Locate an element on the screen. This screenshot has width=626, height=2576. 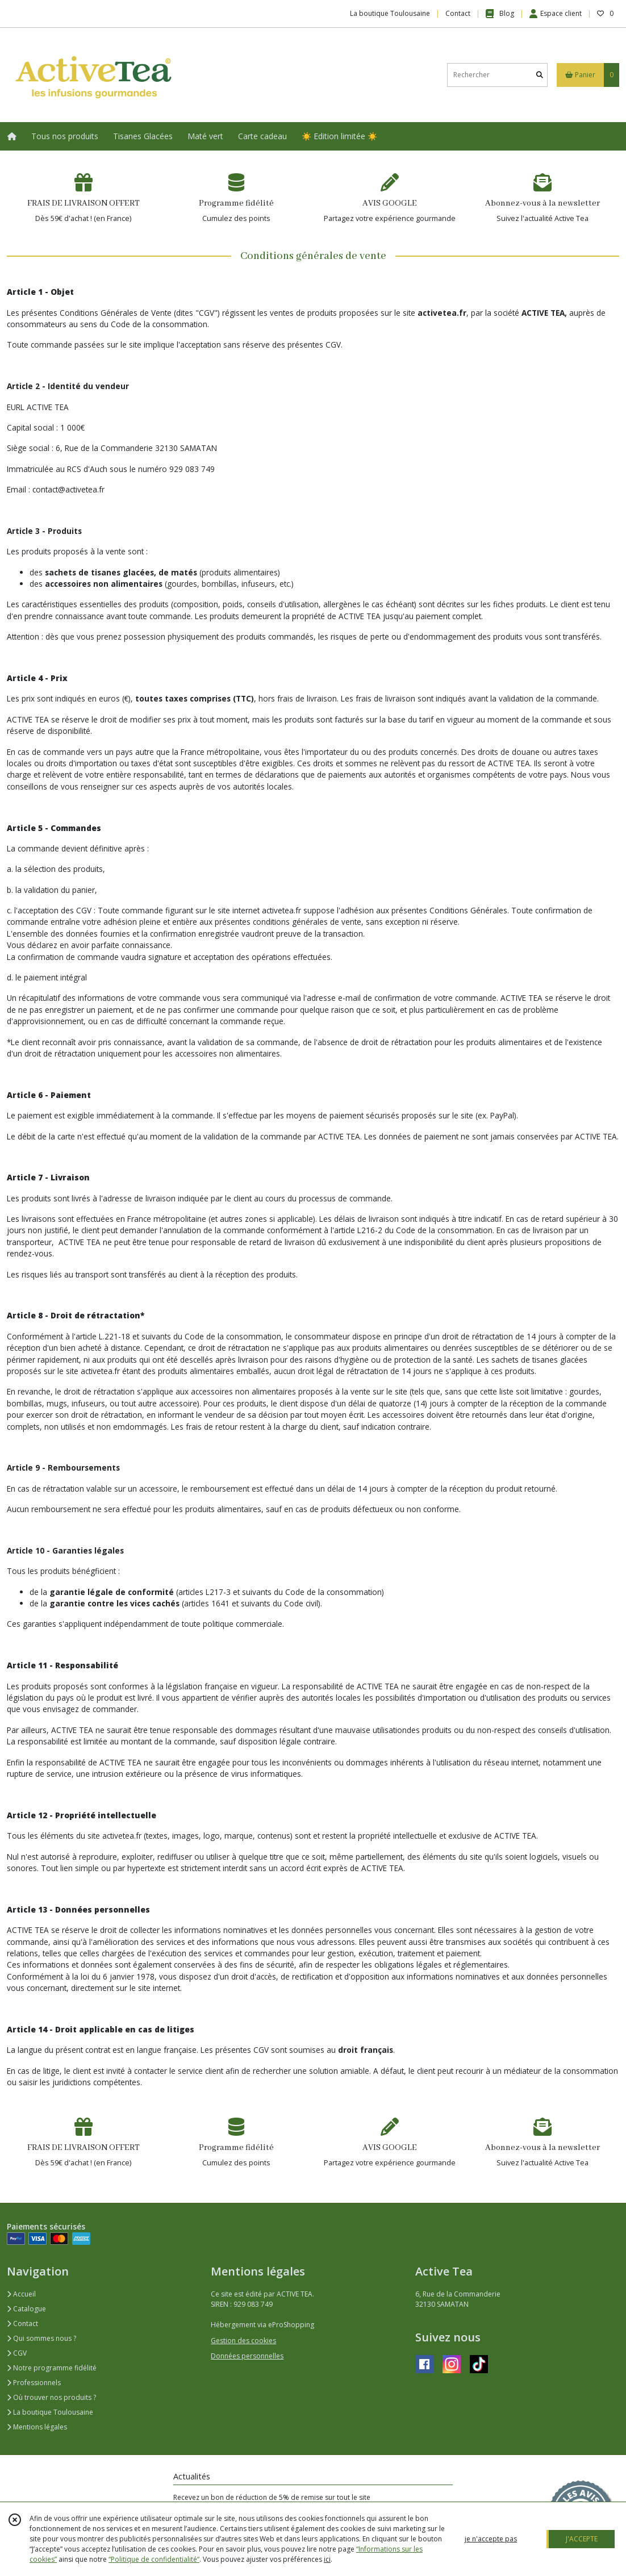
CGV is located at coordinates (17, 2353).